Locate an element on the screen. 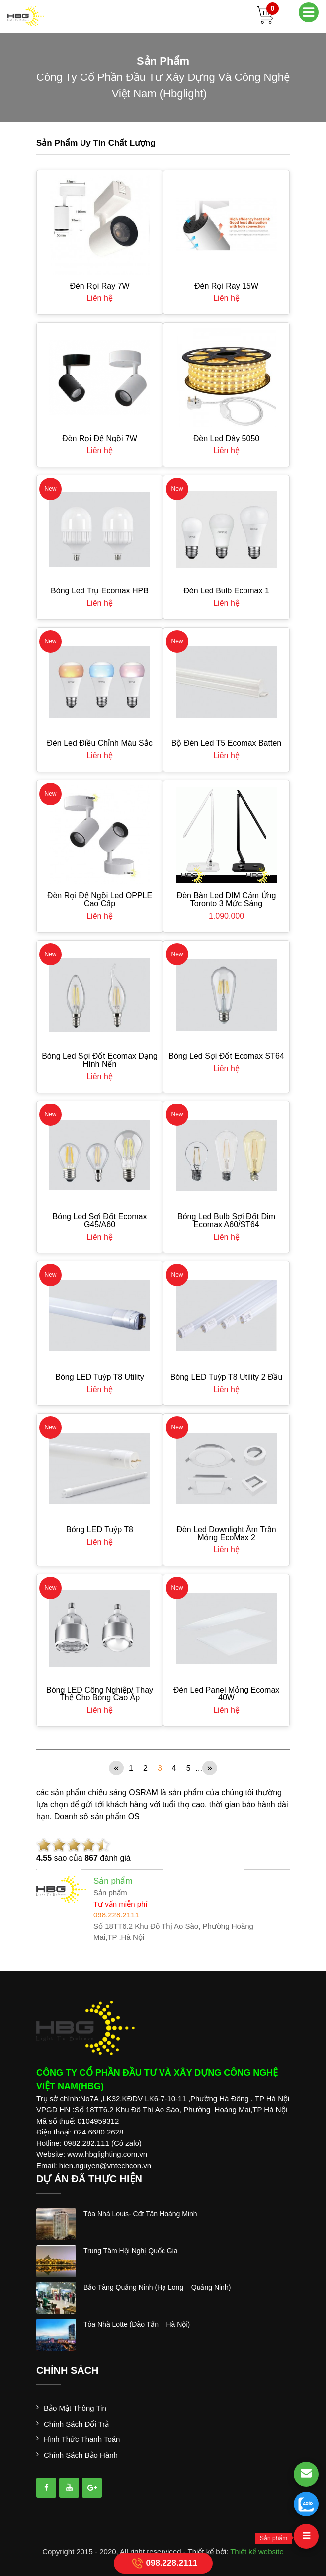  Bóng Led Sợi Đốt Ecomax G45/A60 is located at coordinates (100, 1220).